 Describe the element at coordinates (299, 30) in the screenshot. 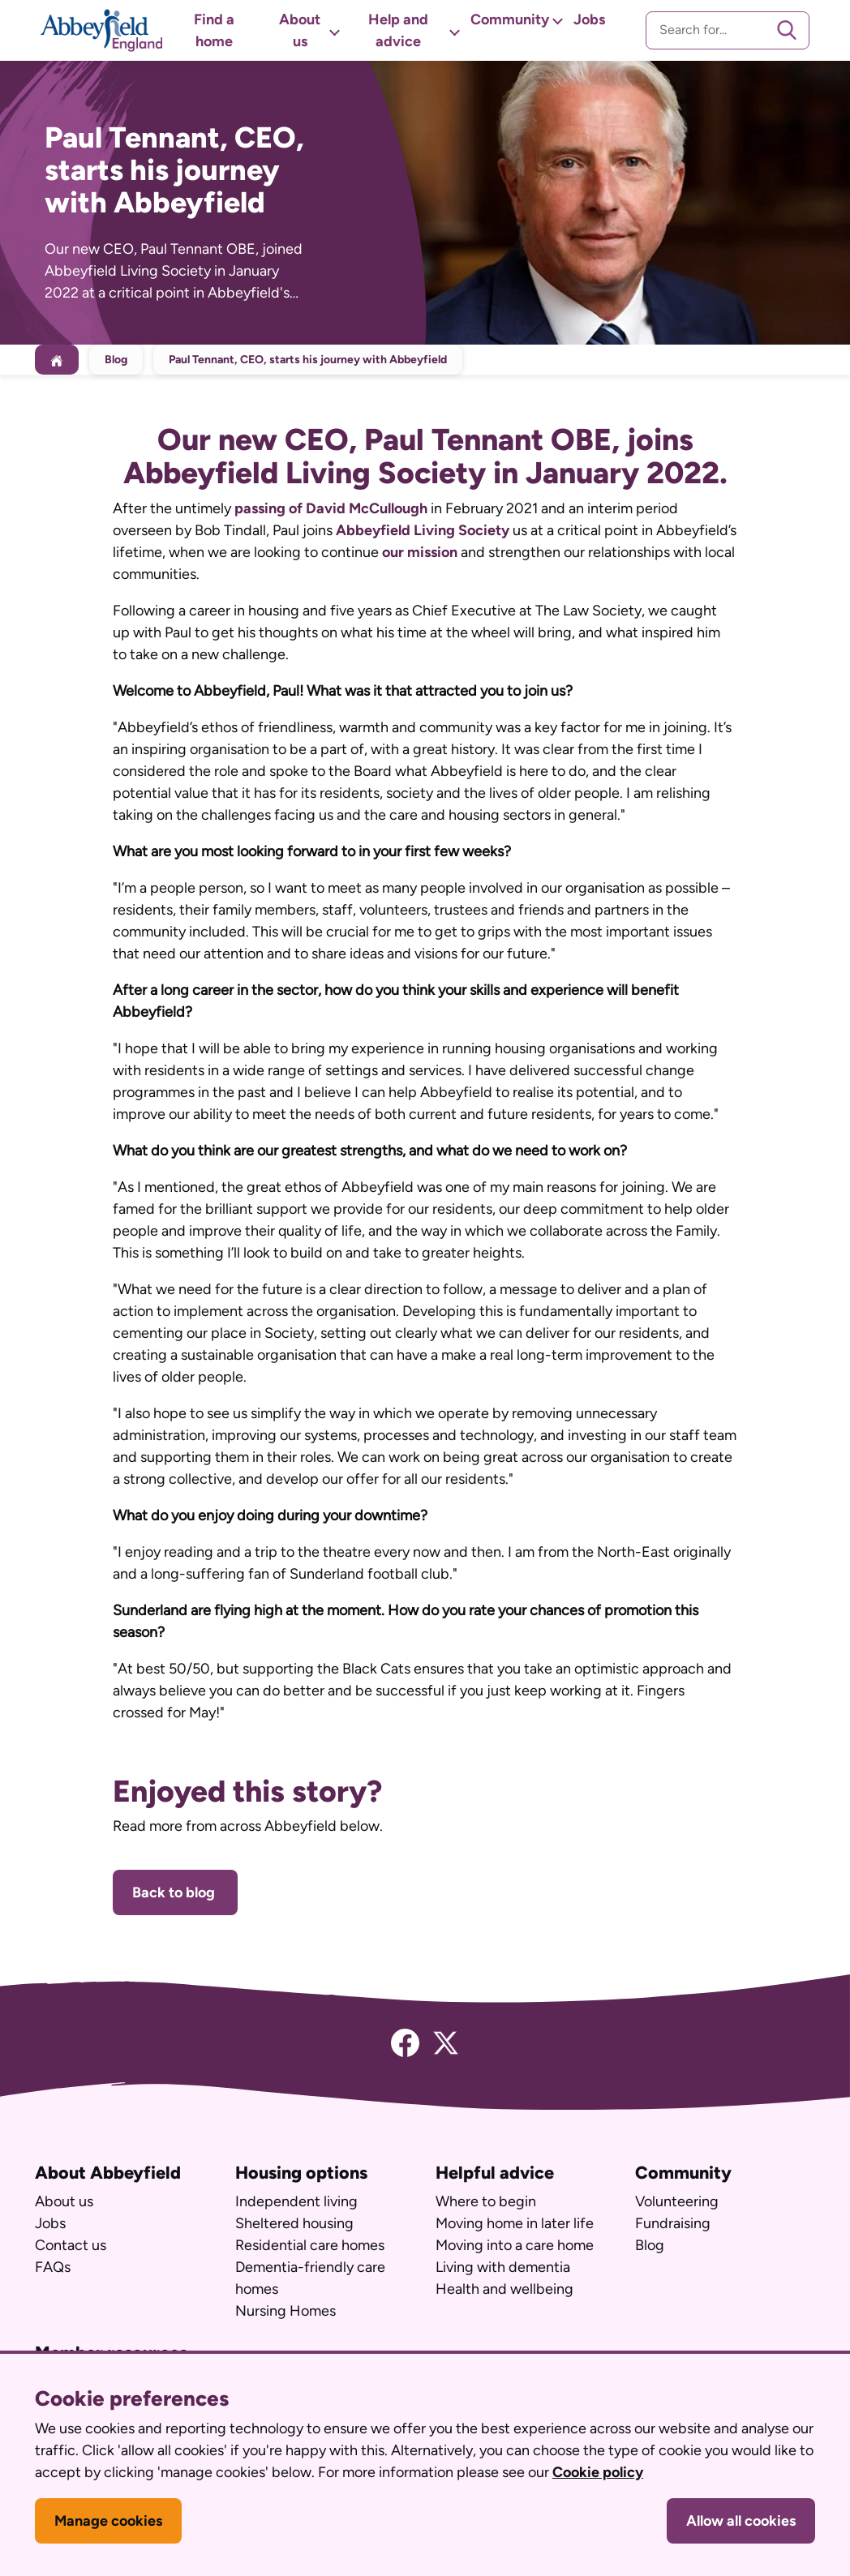

I see `About us` at that location.